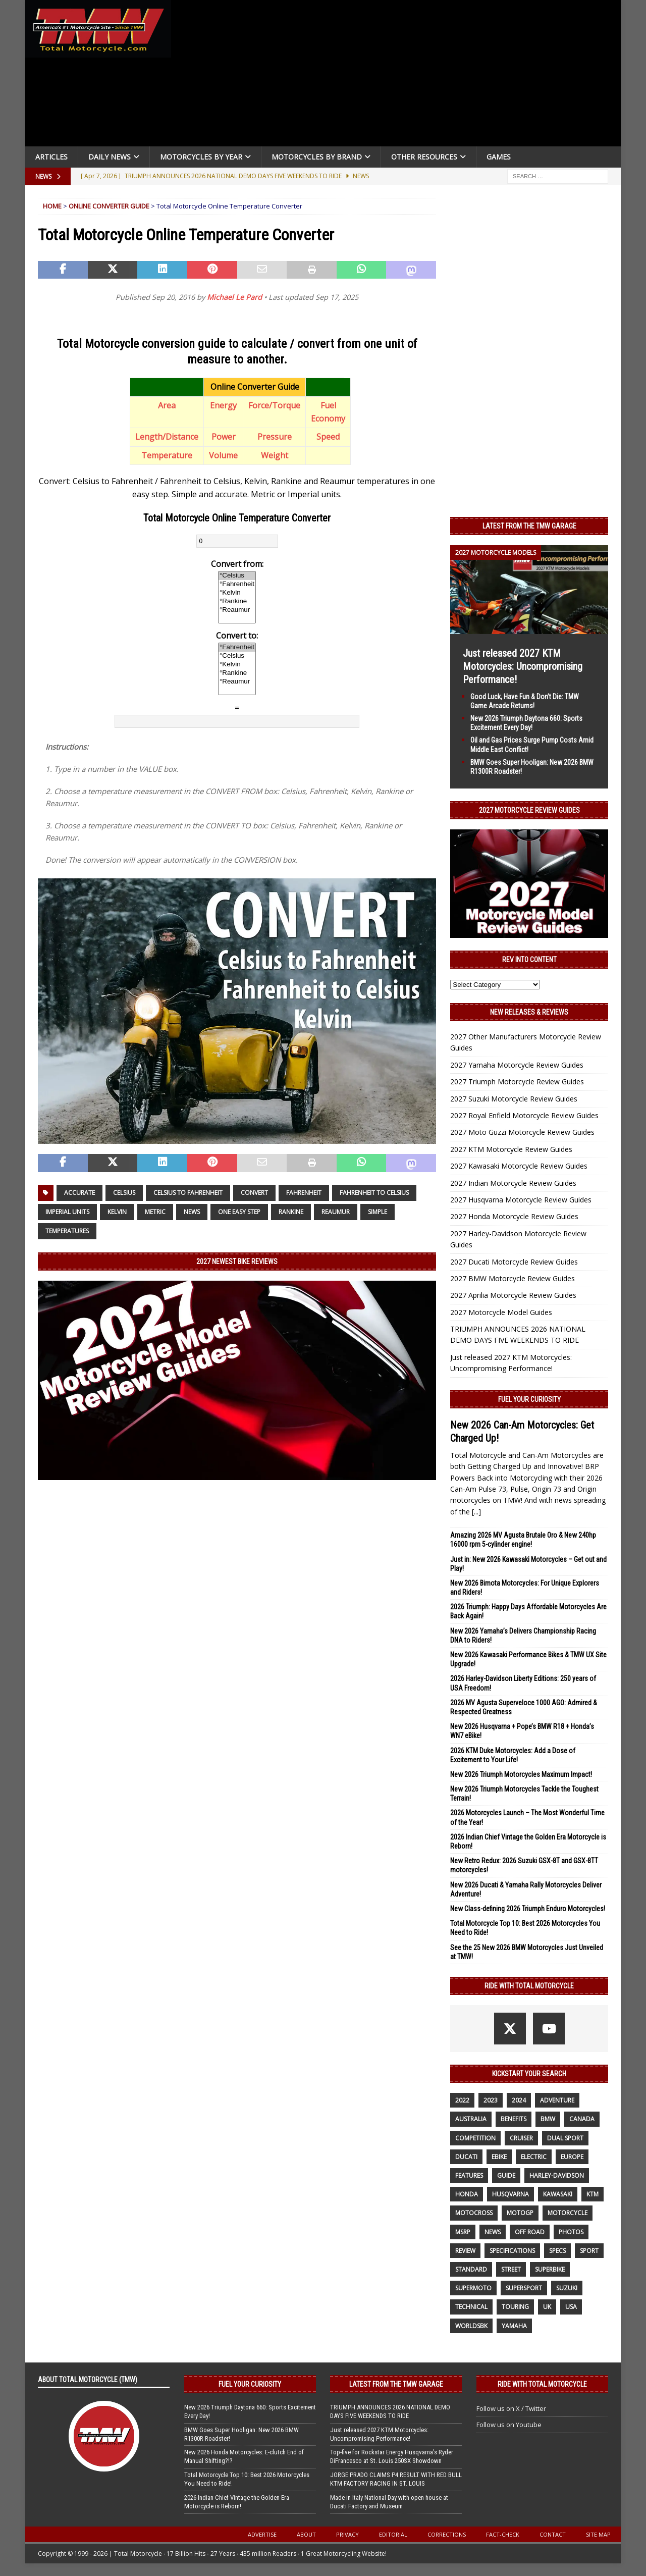 The width and height of the screenshot is (646, 2576). What do you see at coordinates (424, 157) in the screenshot?
I see `Other Resources` at bounding box center [424, 157].